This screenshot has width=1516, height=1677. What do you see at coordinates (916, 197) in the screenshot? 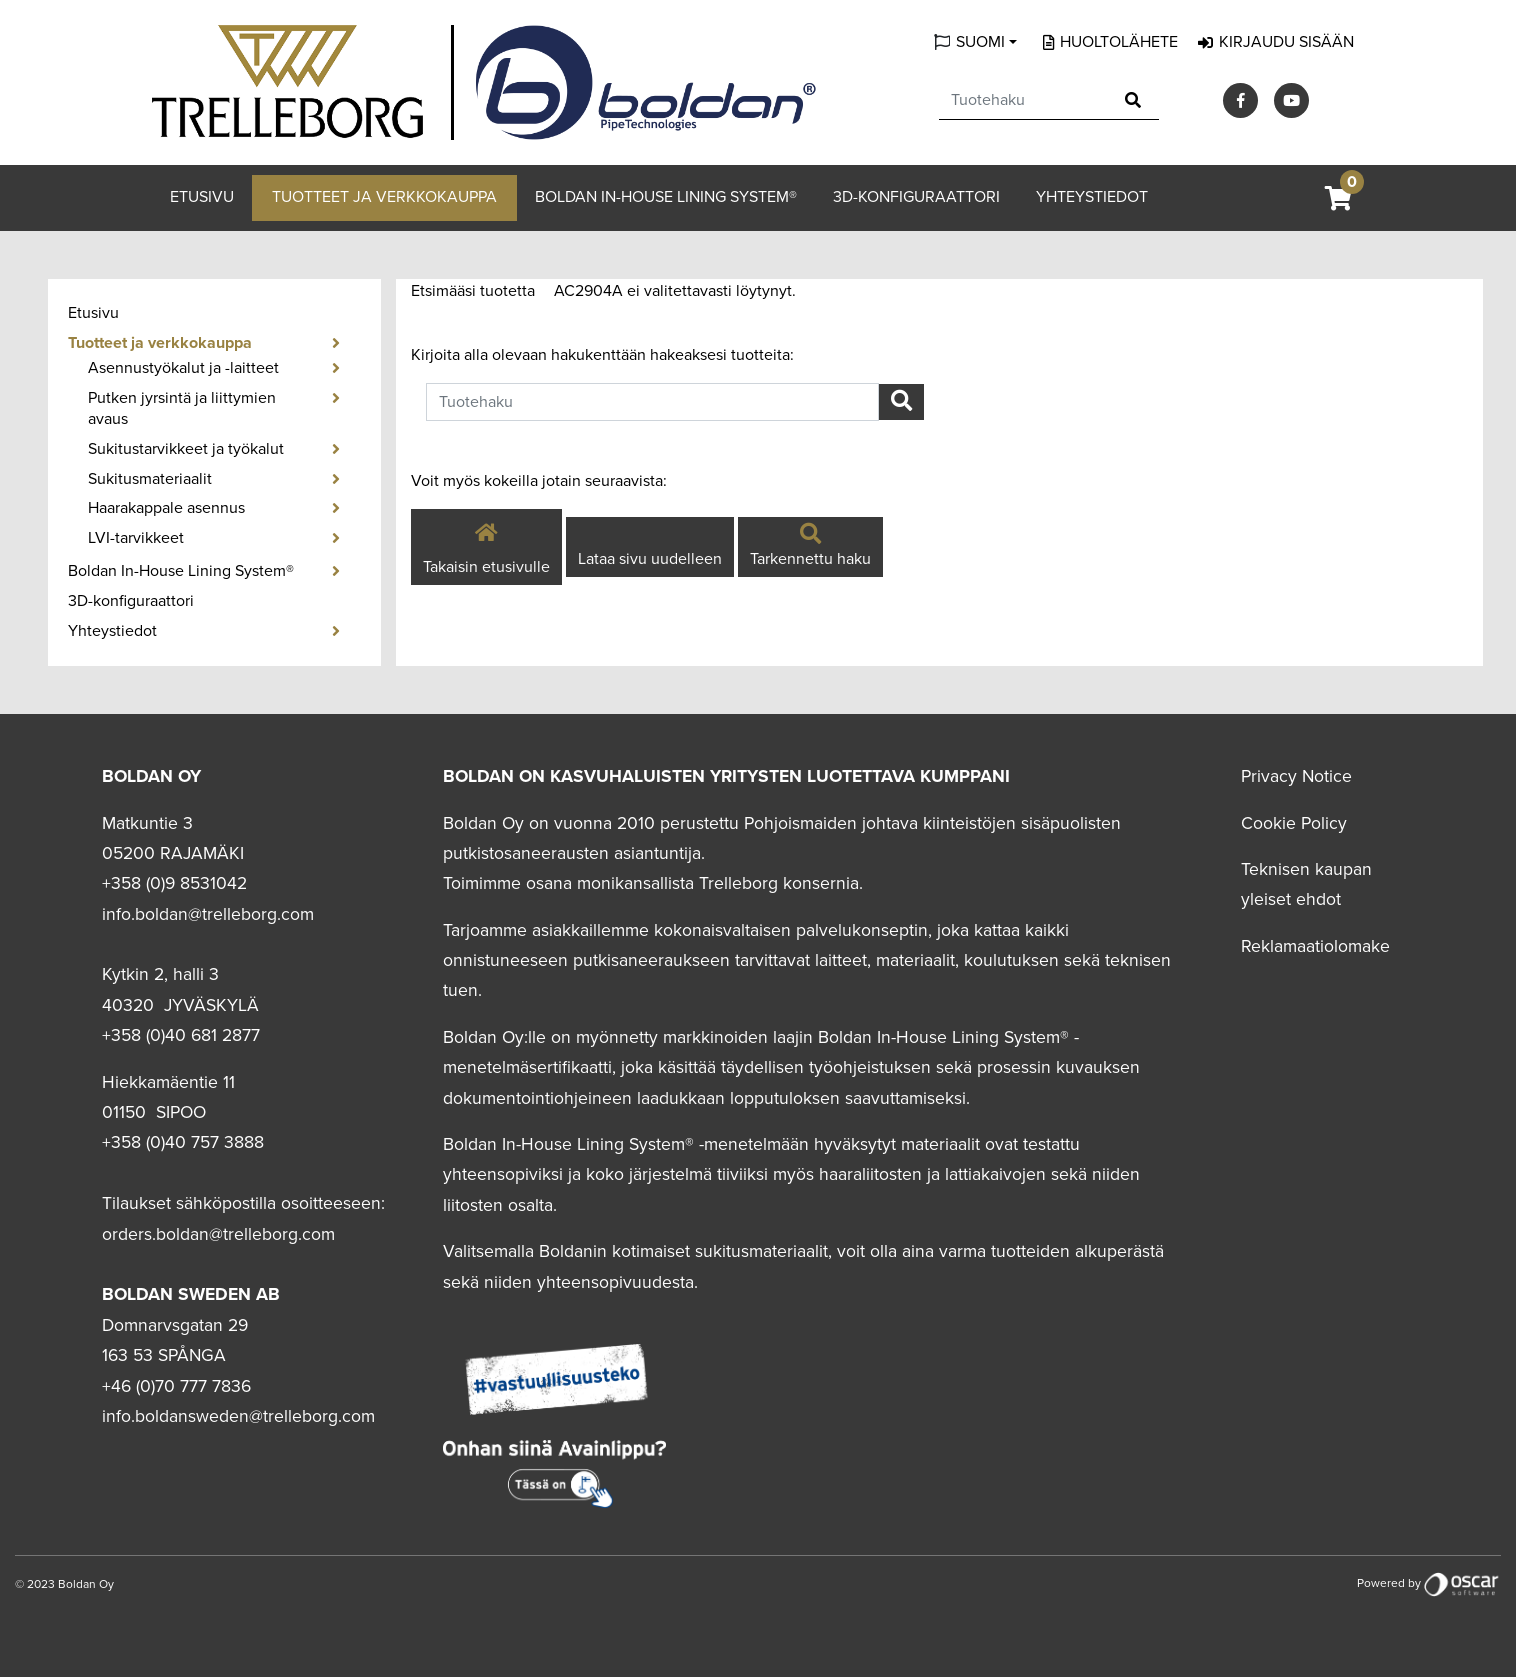
I see `3D-konfiguraattori` at bounding box center [916, 197].